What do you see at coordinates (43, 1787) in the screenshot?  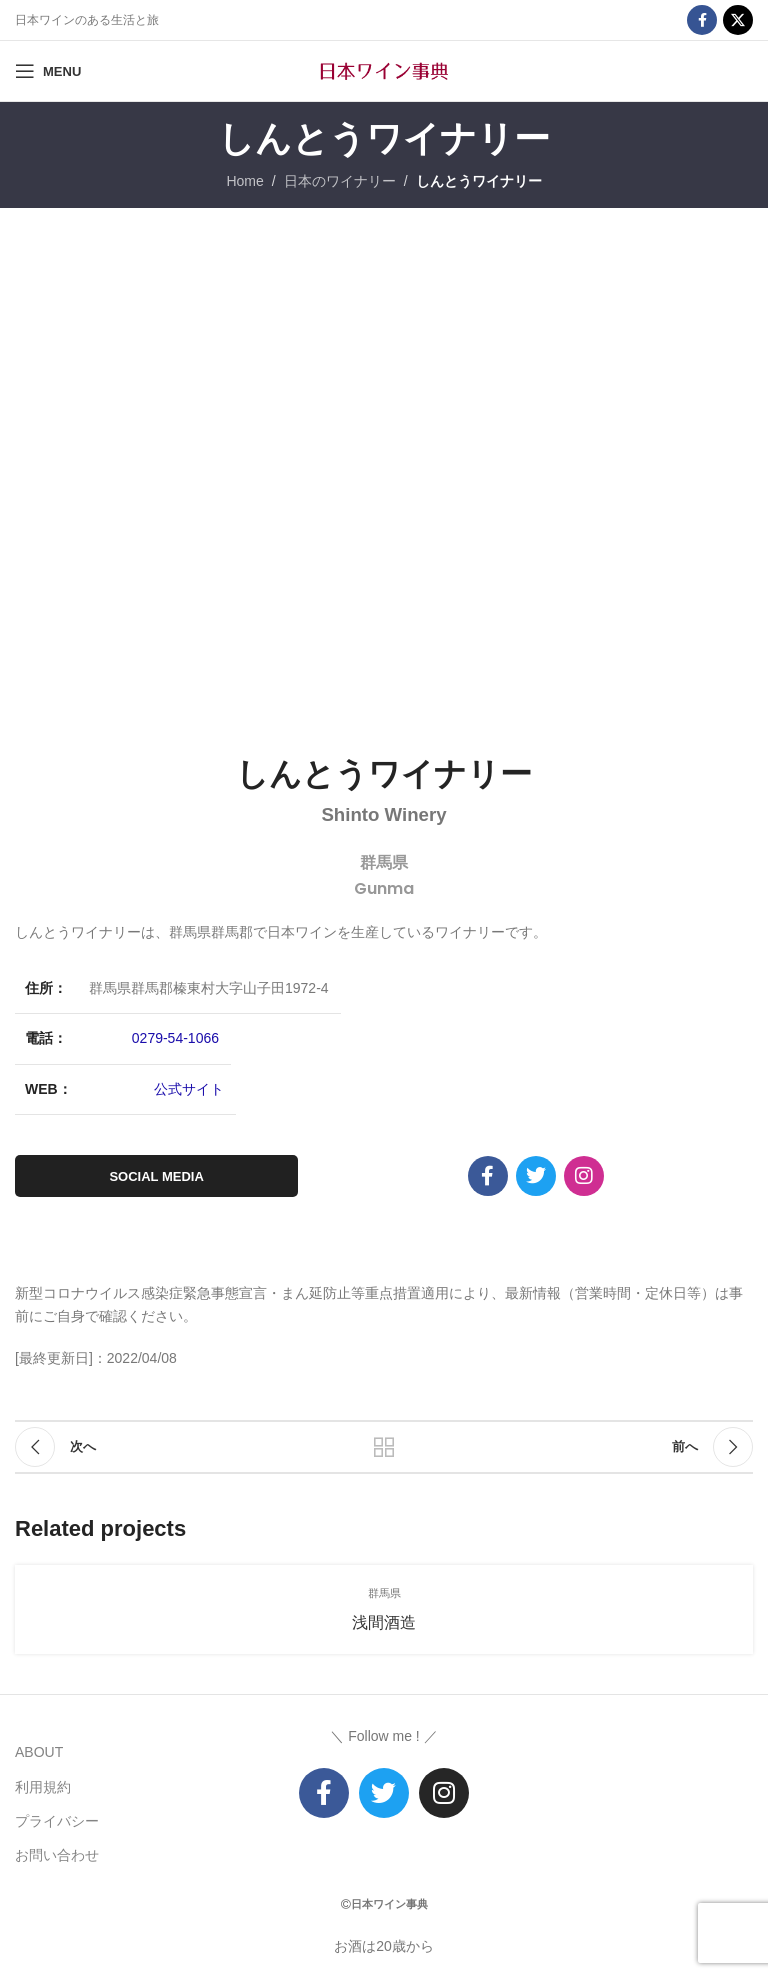 I see `利用規約` at bounding box center [43, 1787].